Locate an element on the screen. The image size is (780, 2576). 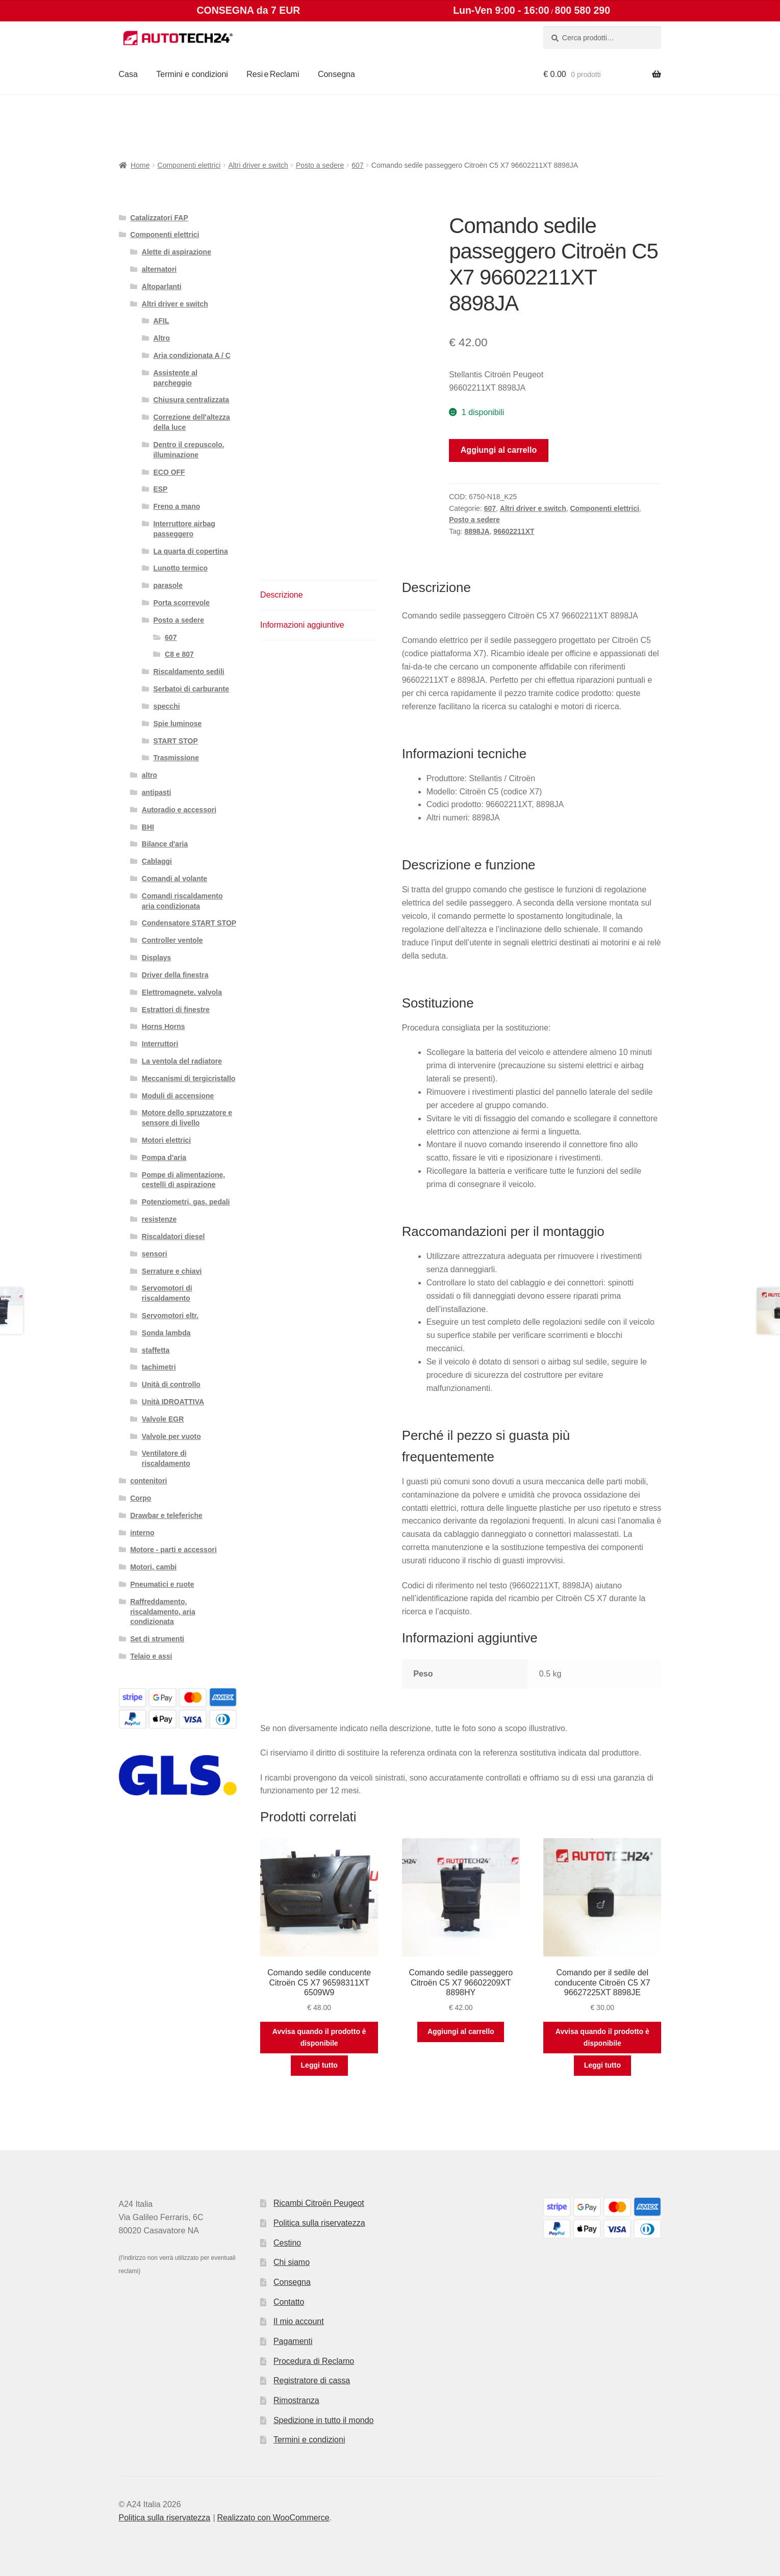
Motori, cambi is located at coordinates (153, 1567).